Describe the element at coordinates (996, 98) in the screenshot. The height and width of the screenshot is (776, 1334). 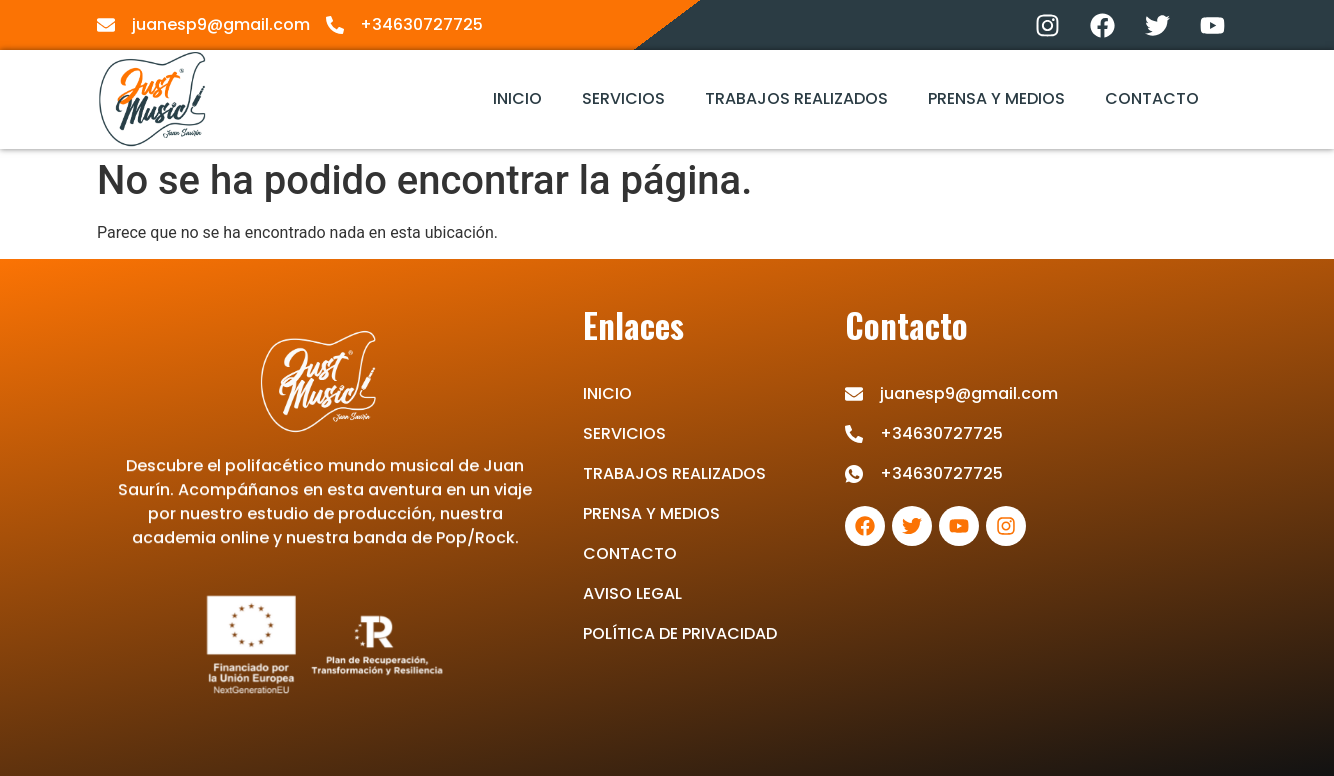
I see `PRENSA Y MEDIOS` at that location.